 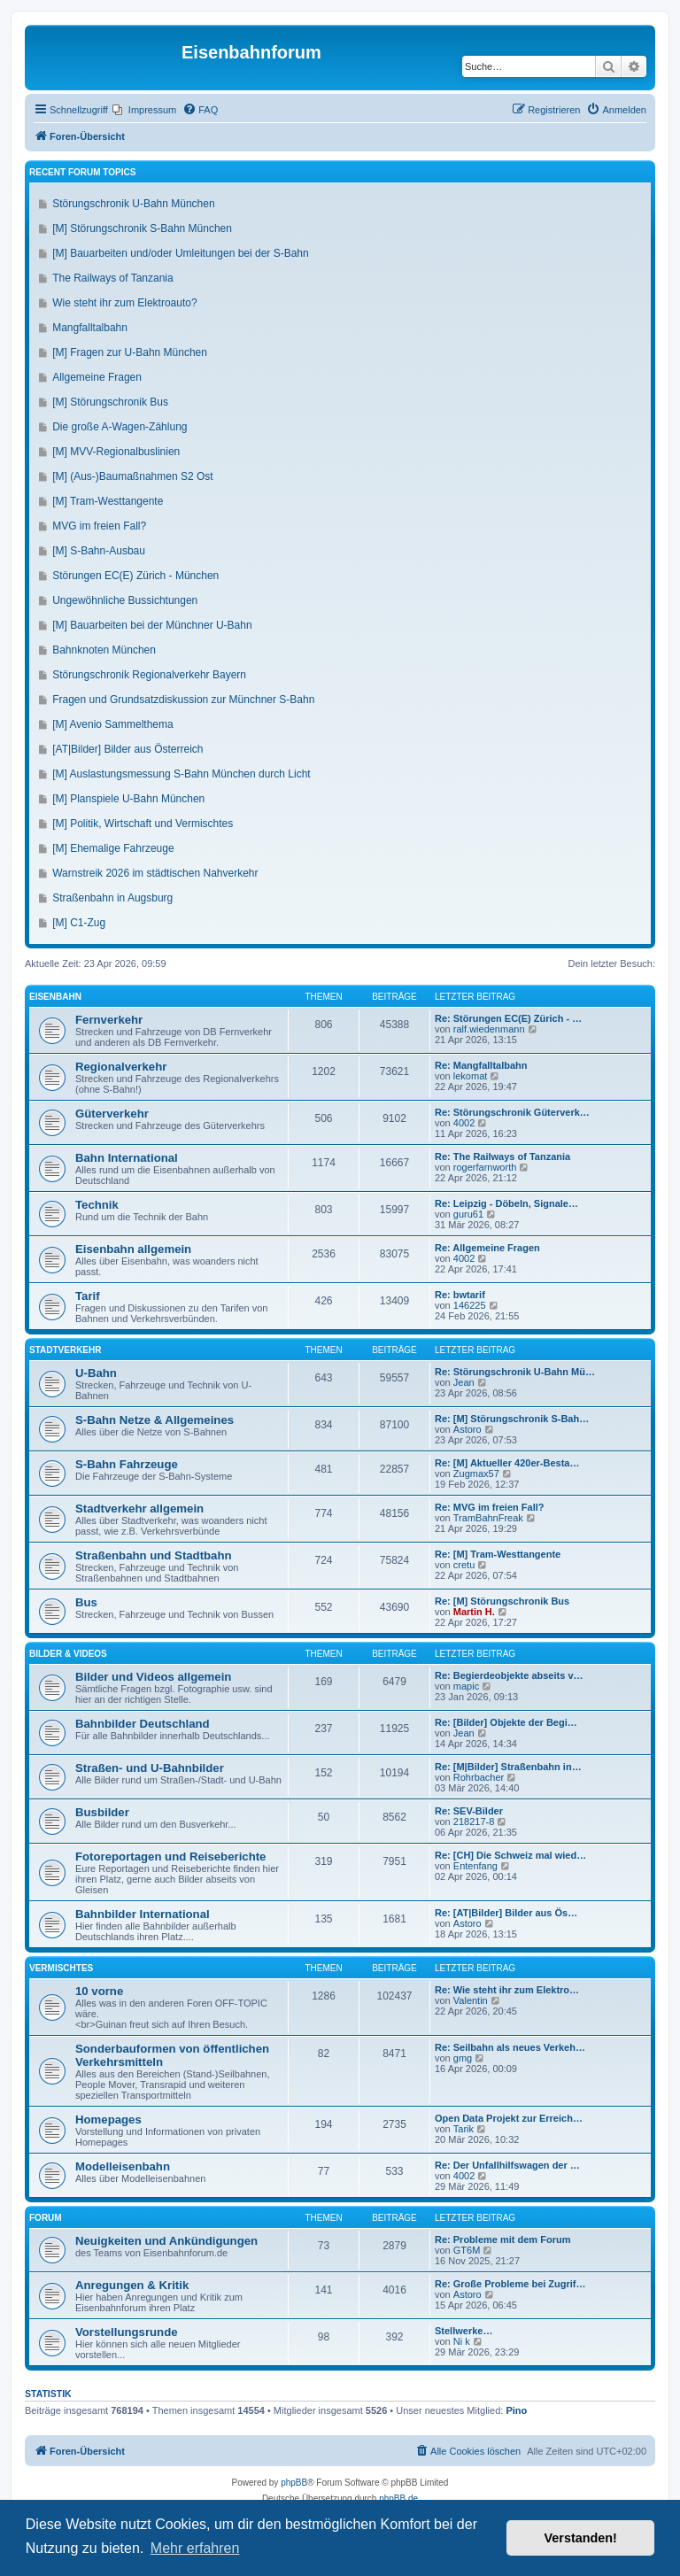 I want to click on Entenfang, so click(x=475, y=1865).